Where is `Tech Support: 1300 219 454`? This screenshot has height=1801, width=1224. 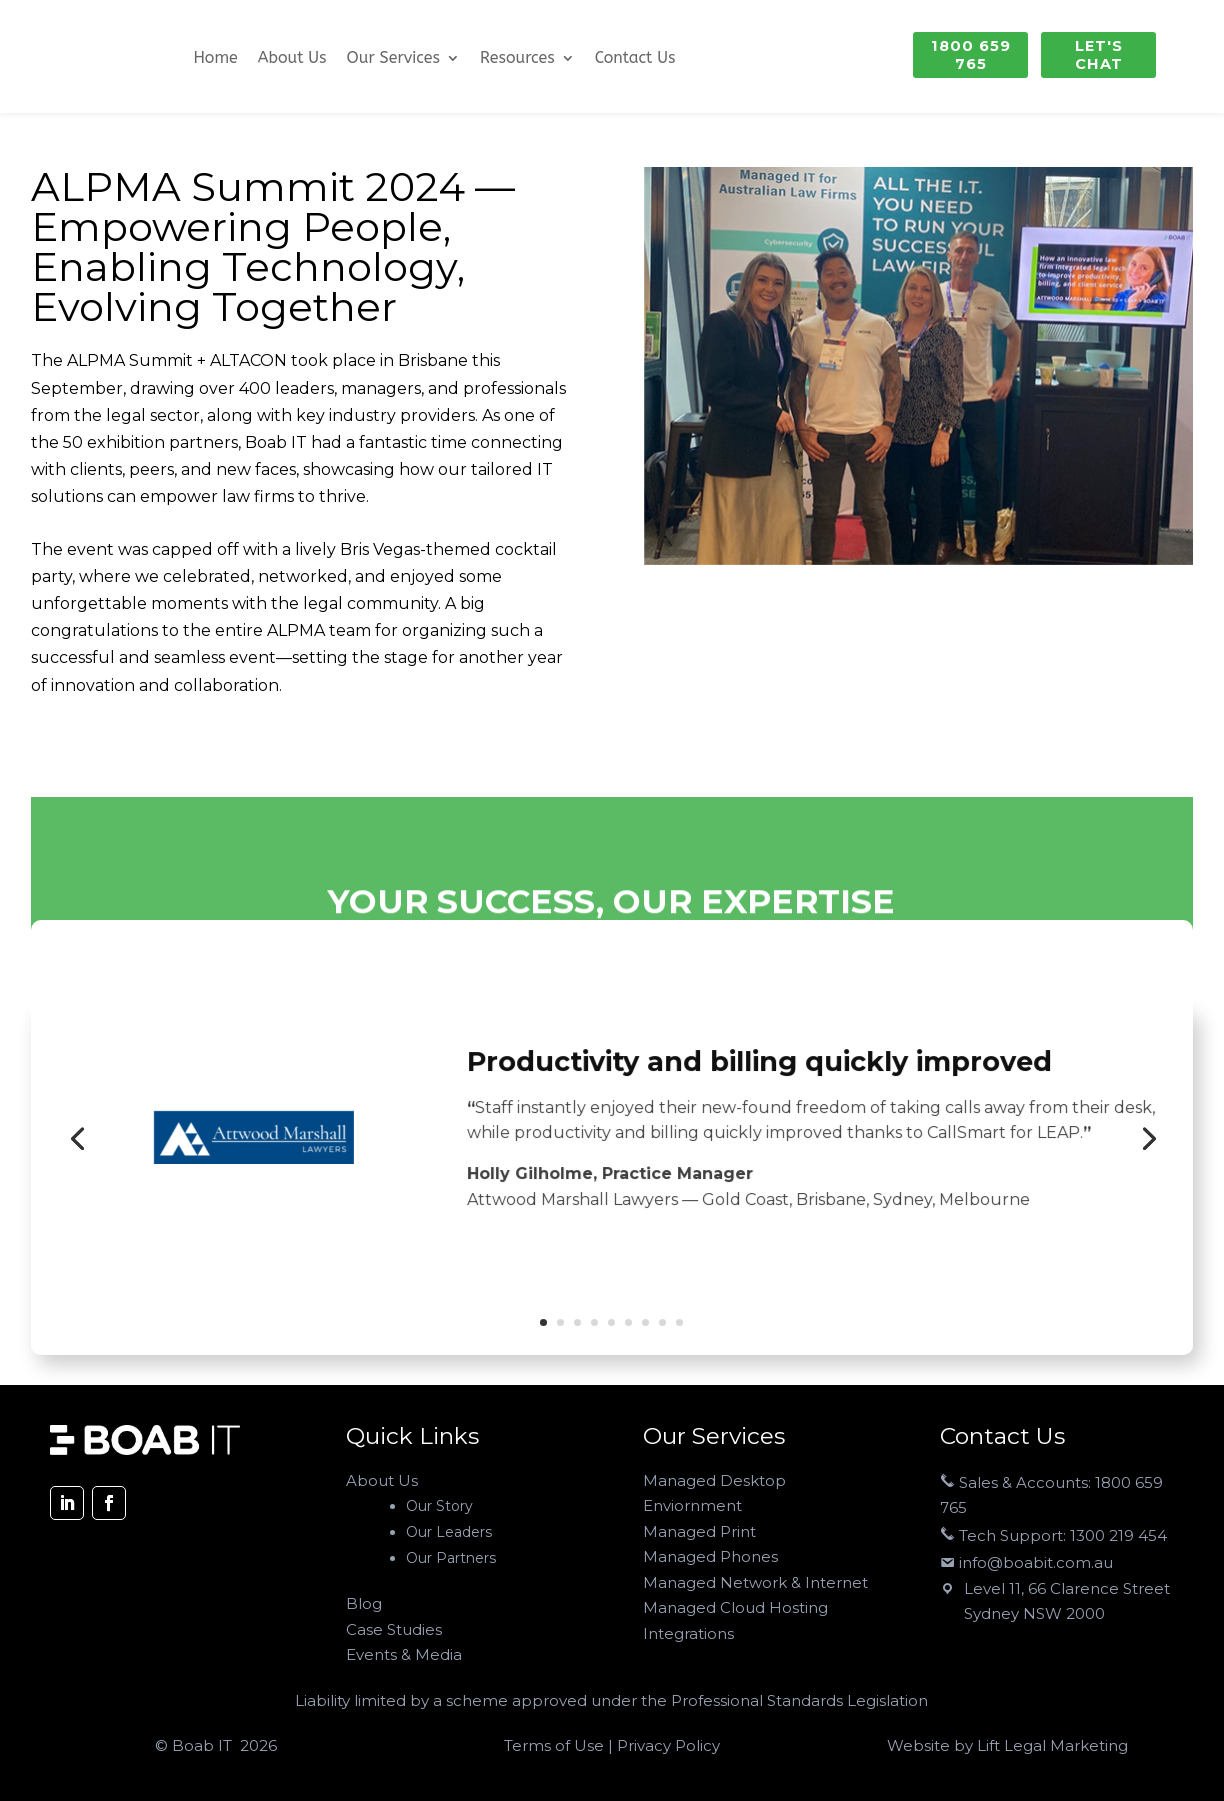
Tech Support: 1300 219 454 is located at coordinates (1053, 1535).